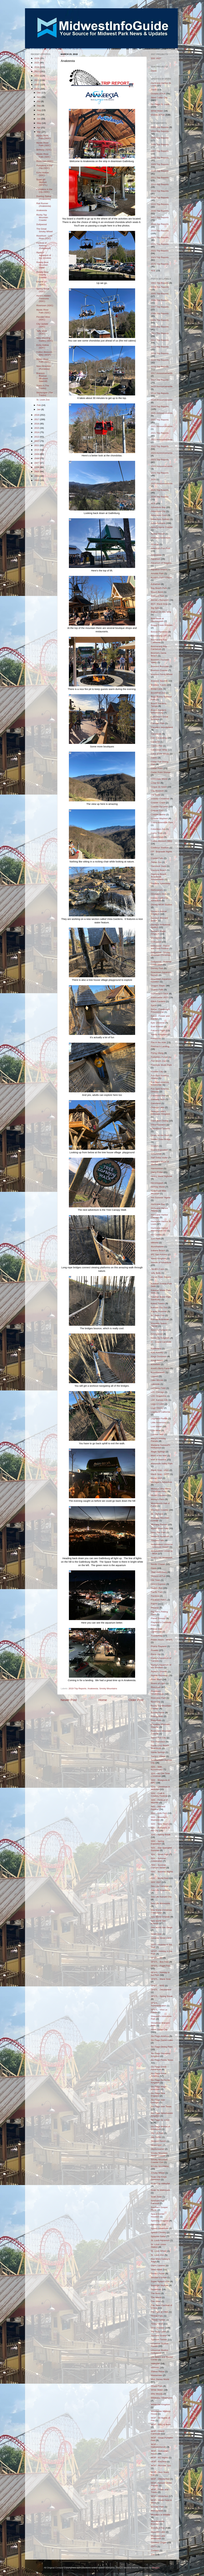  Describe the element at coordinates (154, 1005) in the screenshot. I see `Epcot` at that location.